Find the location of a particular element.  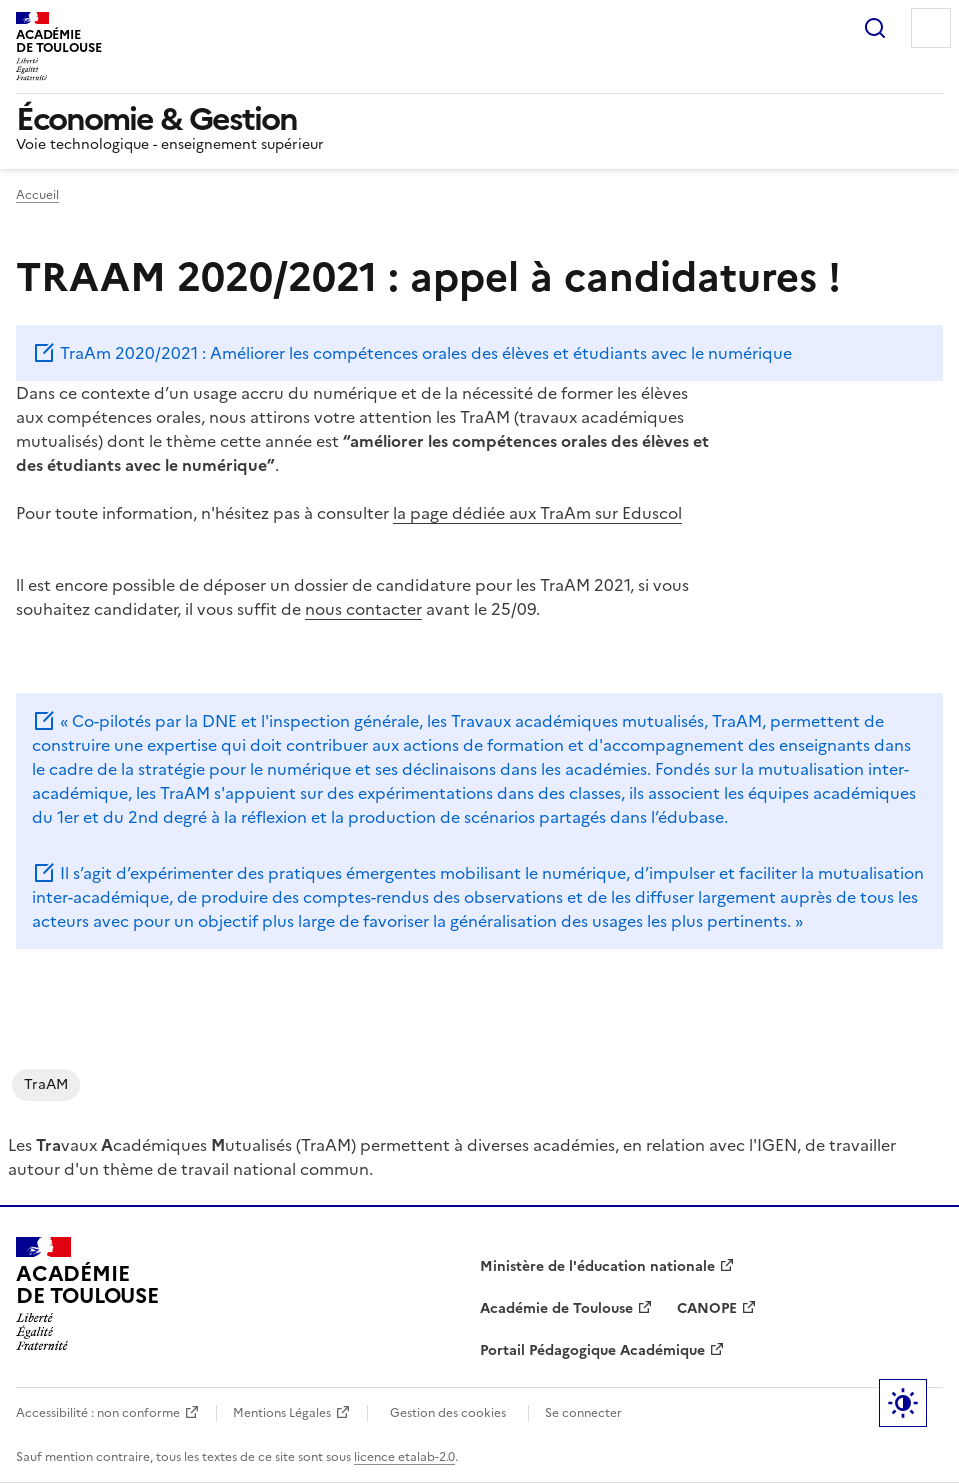

la page dédiée aux TraAm sur Eduscol is located at coordinates (537, 513).